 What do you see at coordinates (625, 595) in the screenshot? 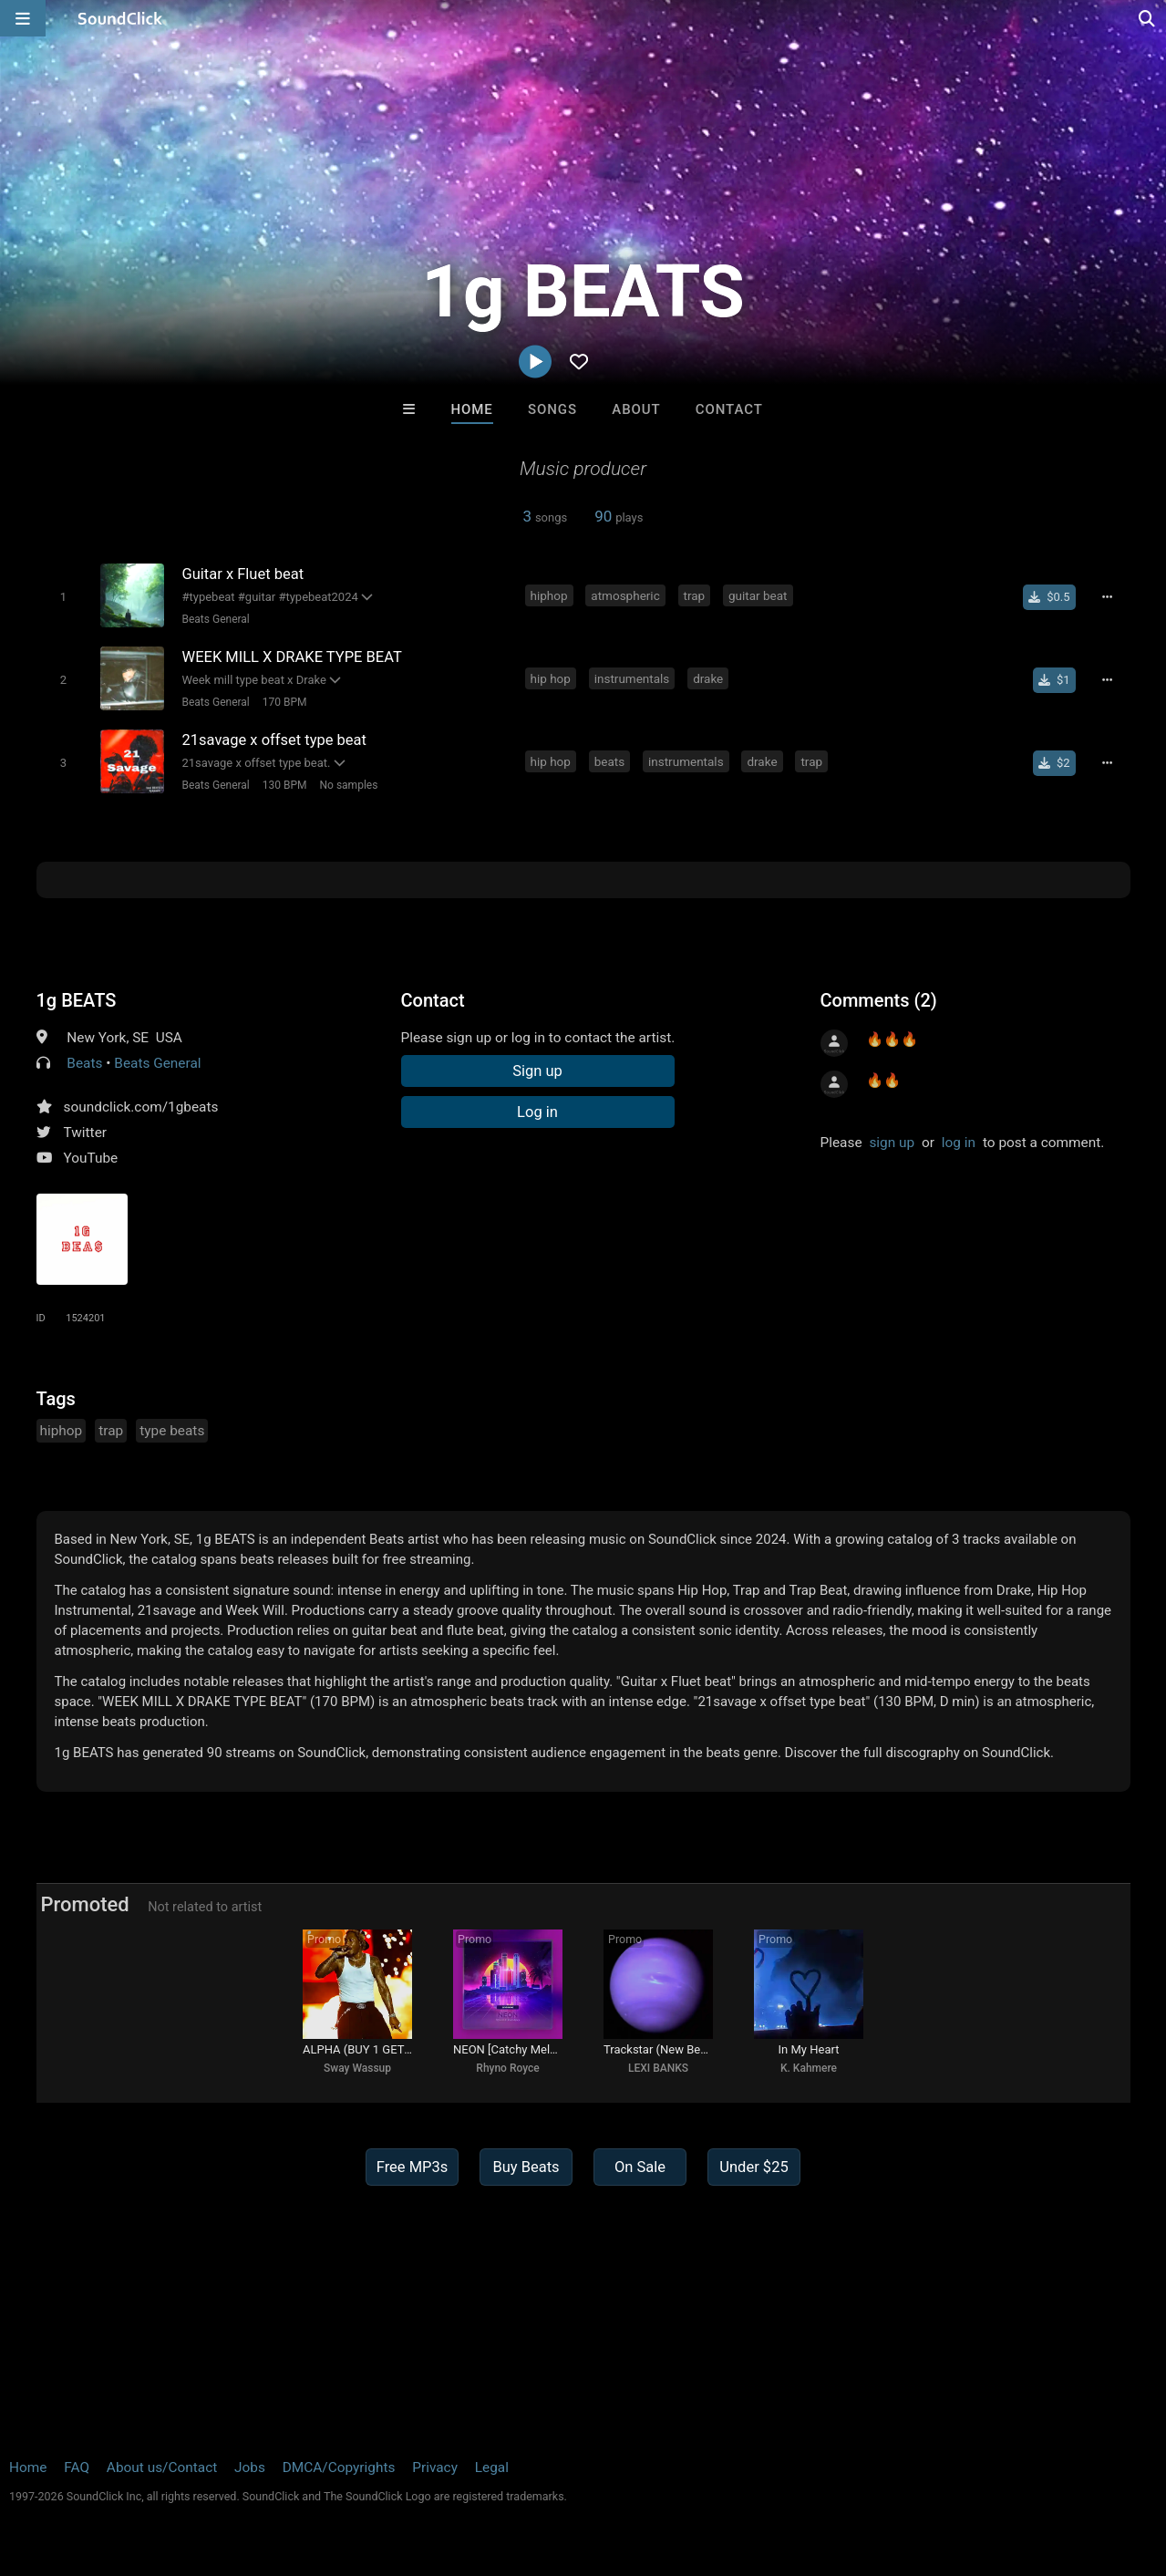
I see `atmospheric` at bounding box center [625, 595].